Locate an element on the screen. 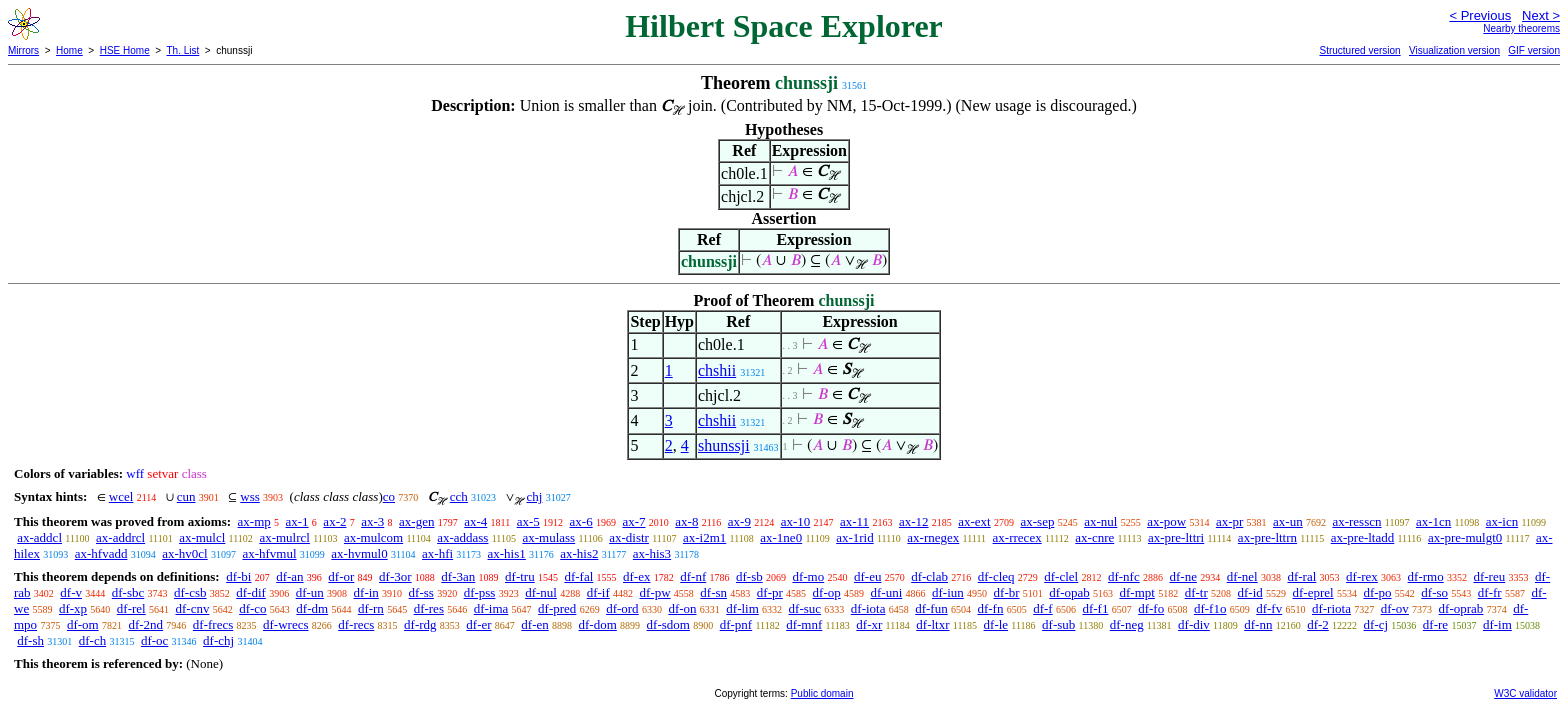 The image size is (1568, 720). df-fn is located at coordinates (990, 608).